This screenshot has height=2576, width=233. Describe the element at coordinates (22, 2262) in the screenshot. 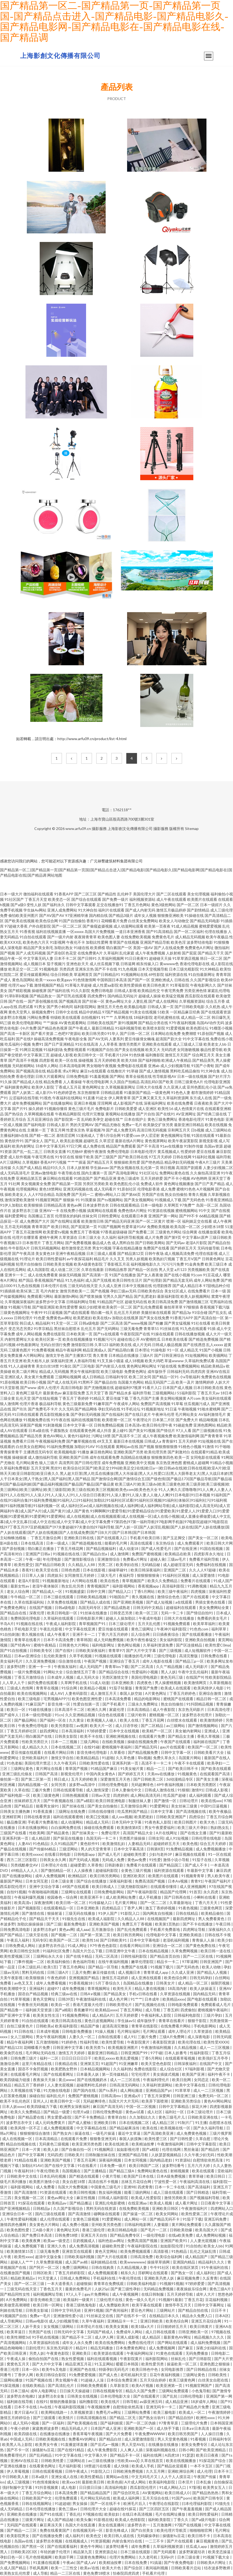

I see `超碰人人艹艹` at that location.